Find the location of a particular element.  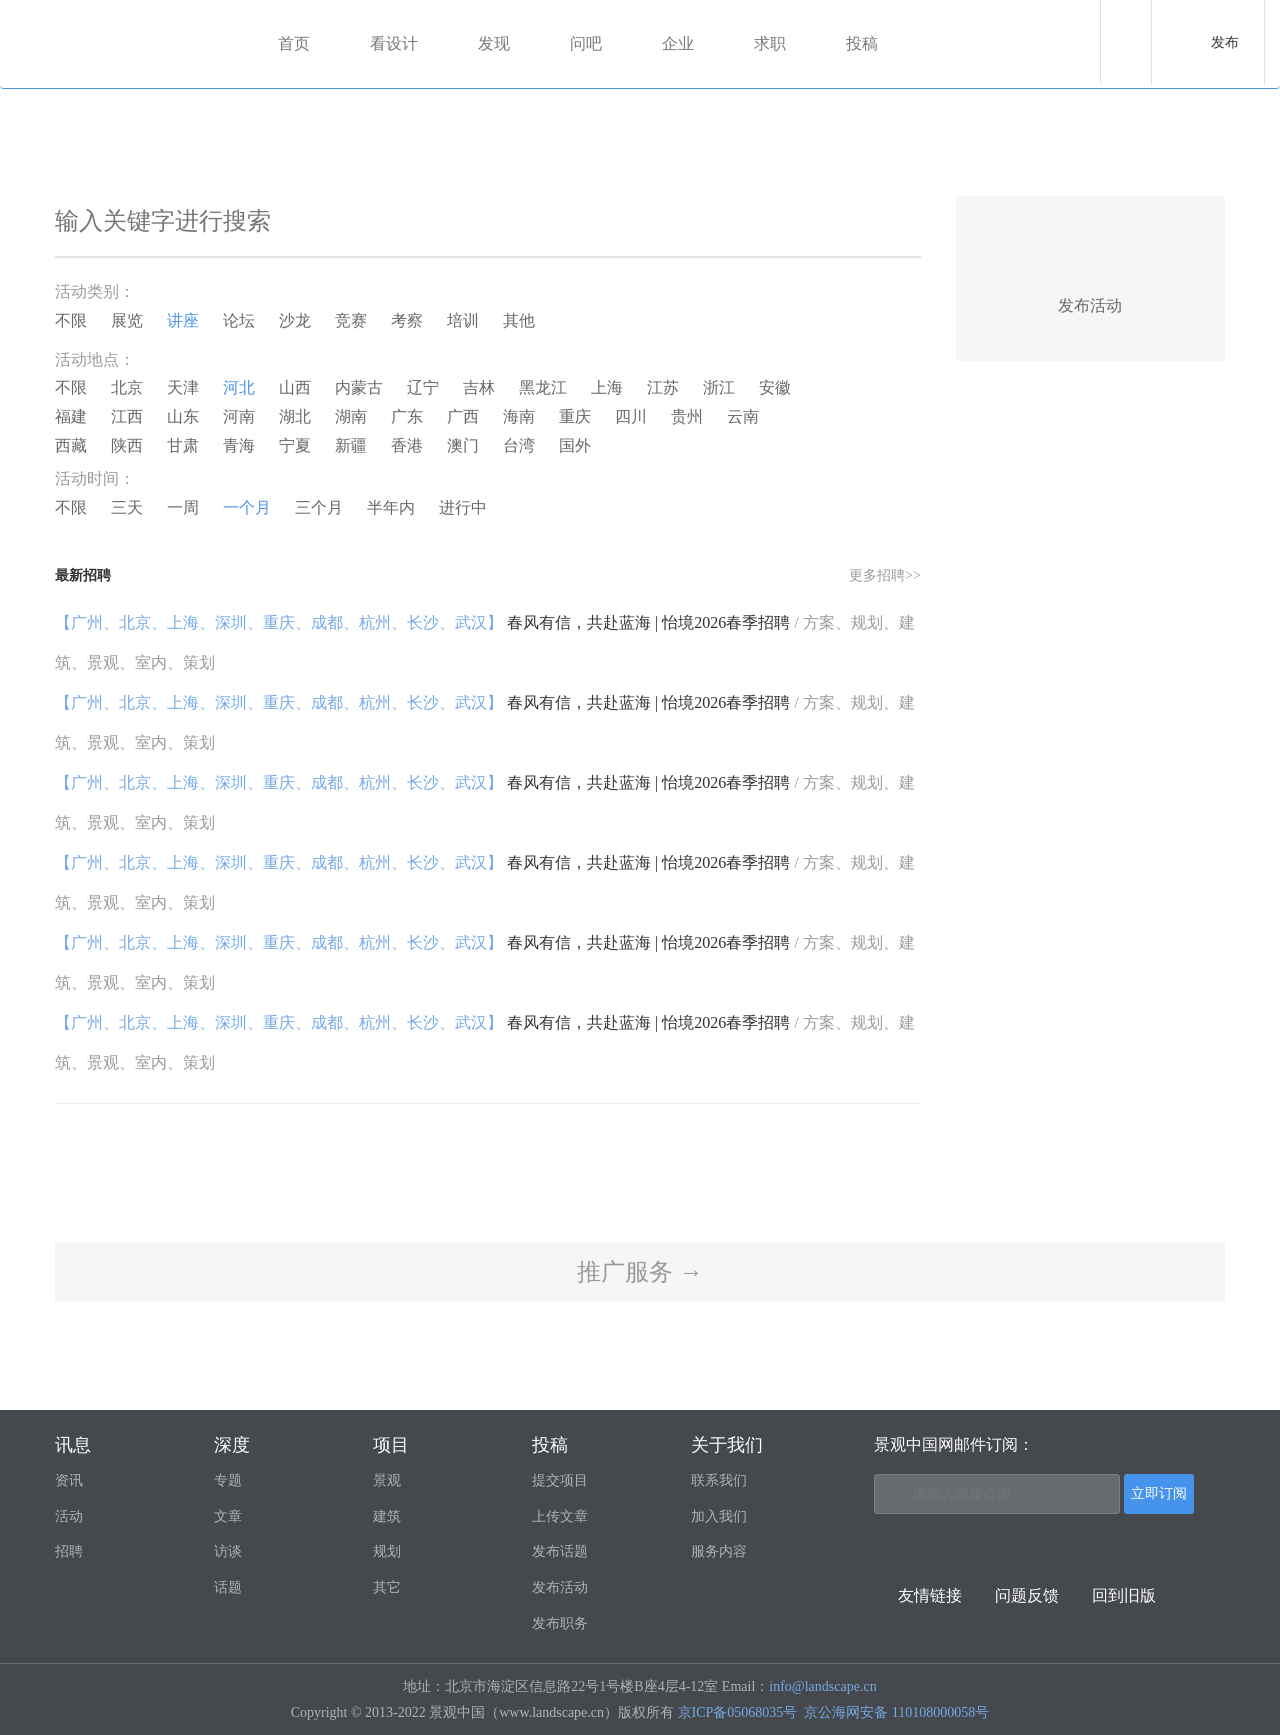

江西 is located at coordinates (127, 416).